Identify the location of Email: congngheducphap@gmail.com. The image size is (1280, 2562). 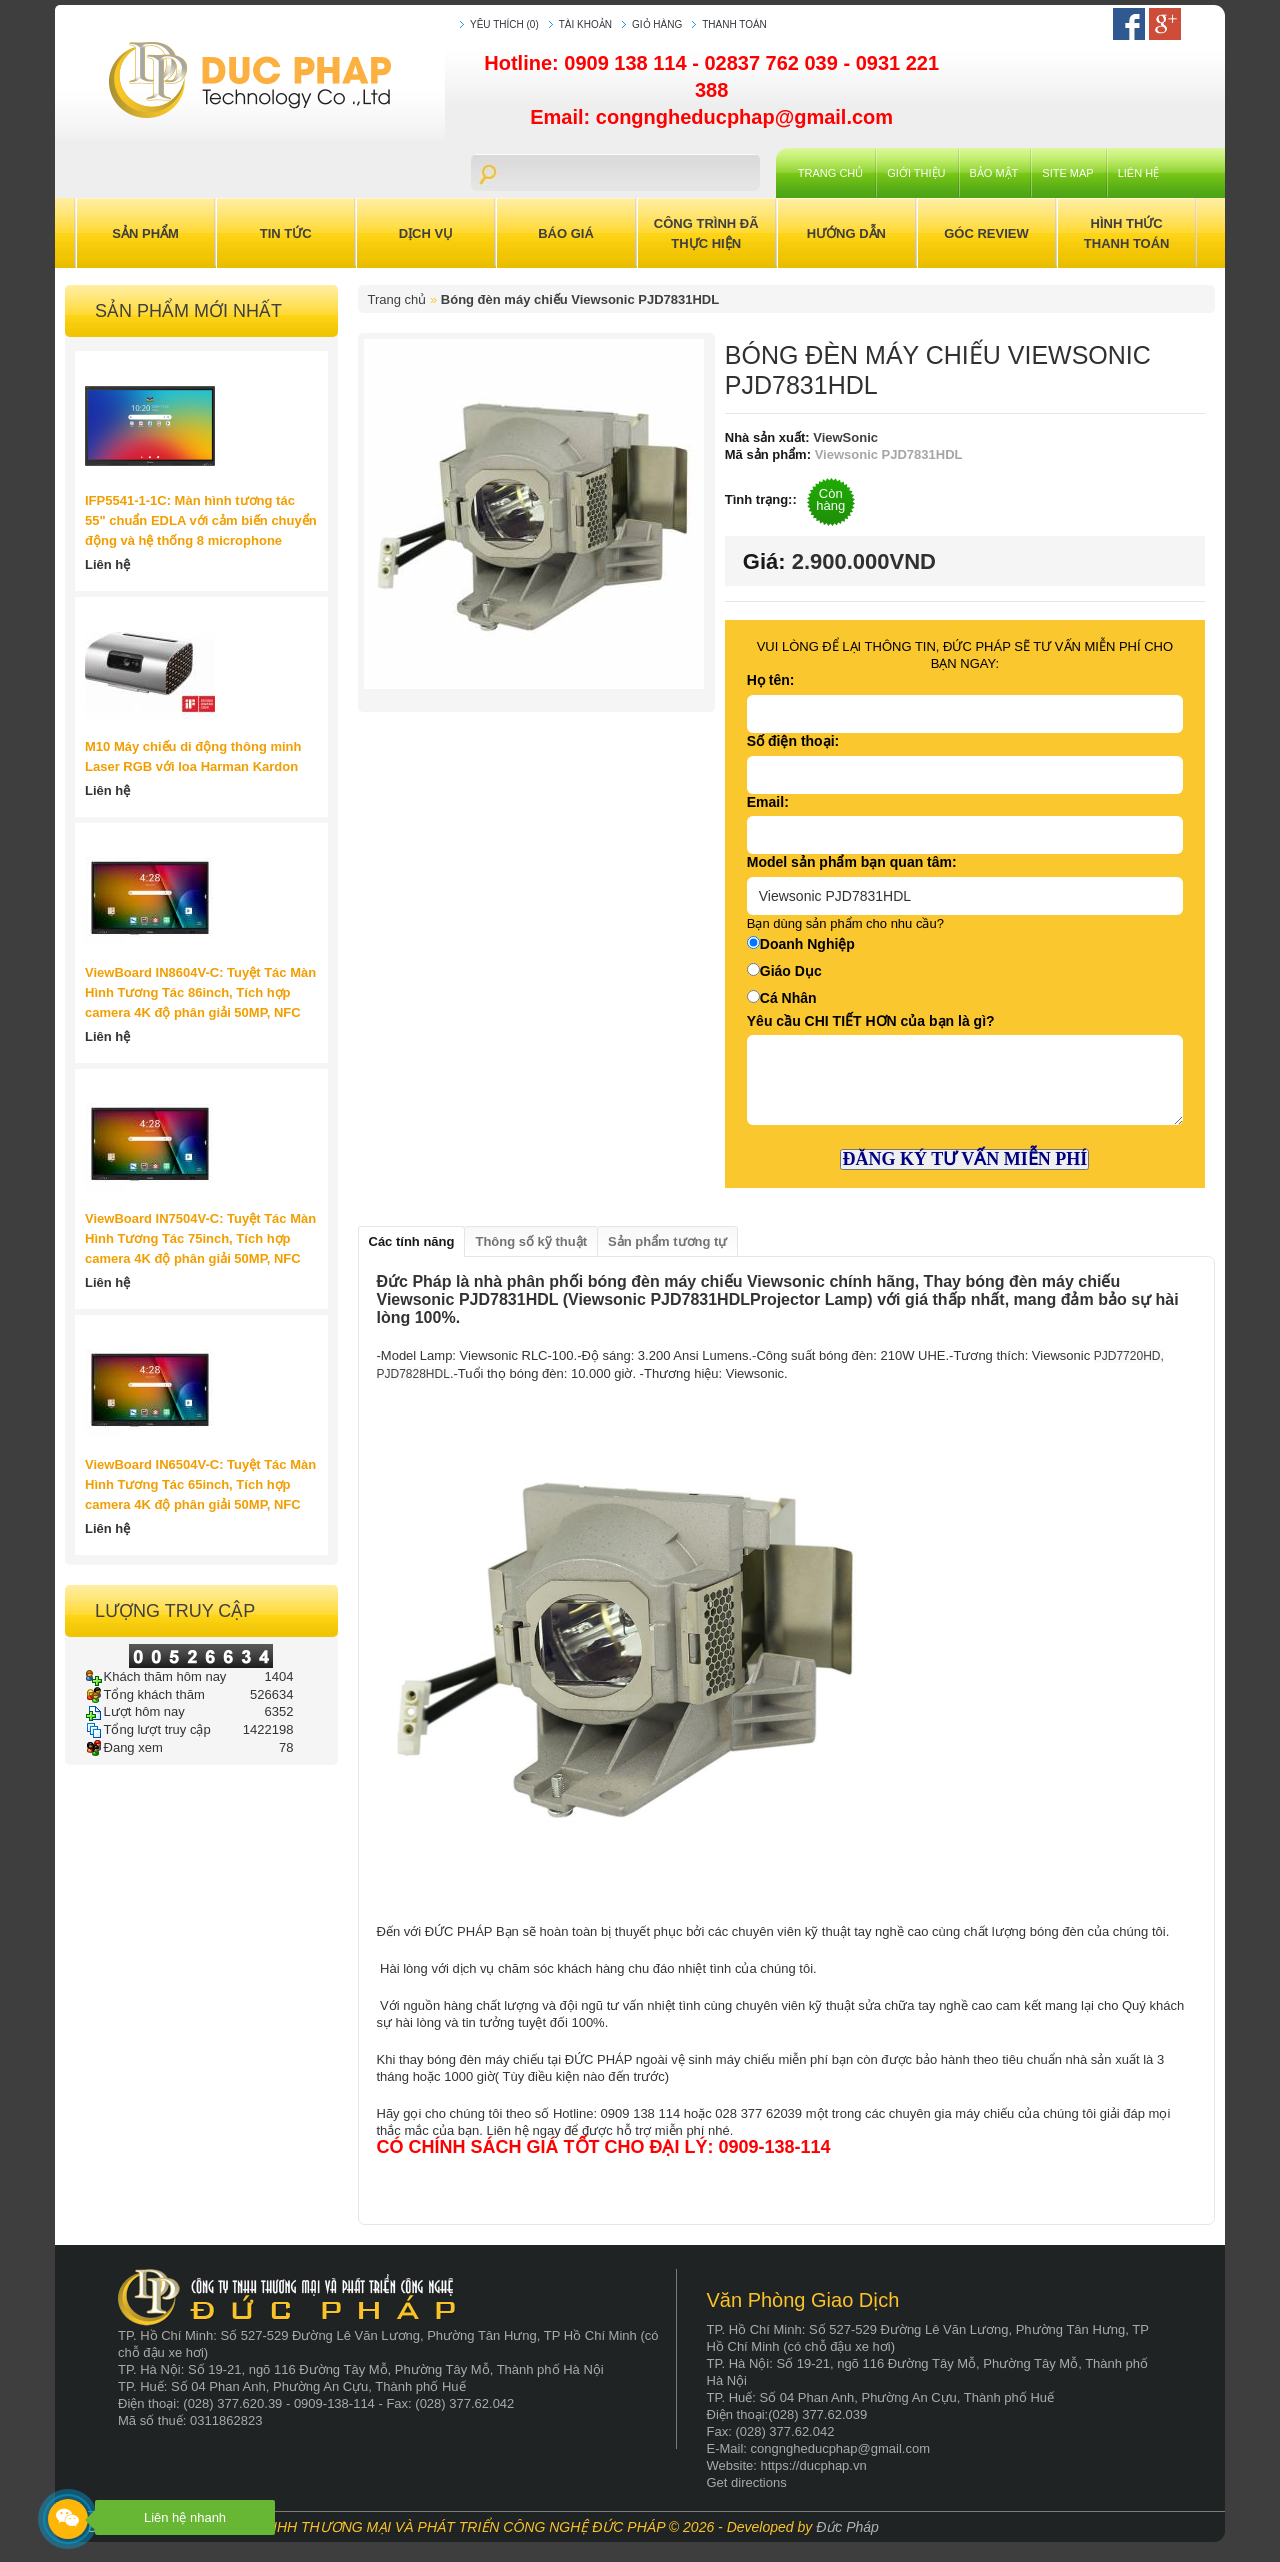
(711, 117).